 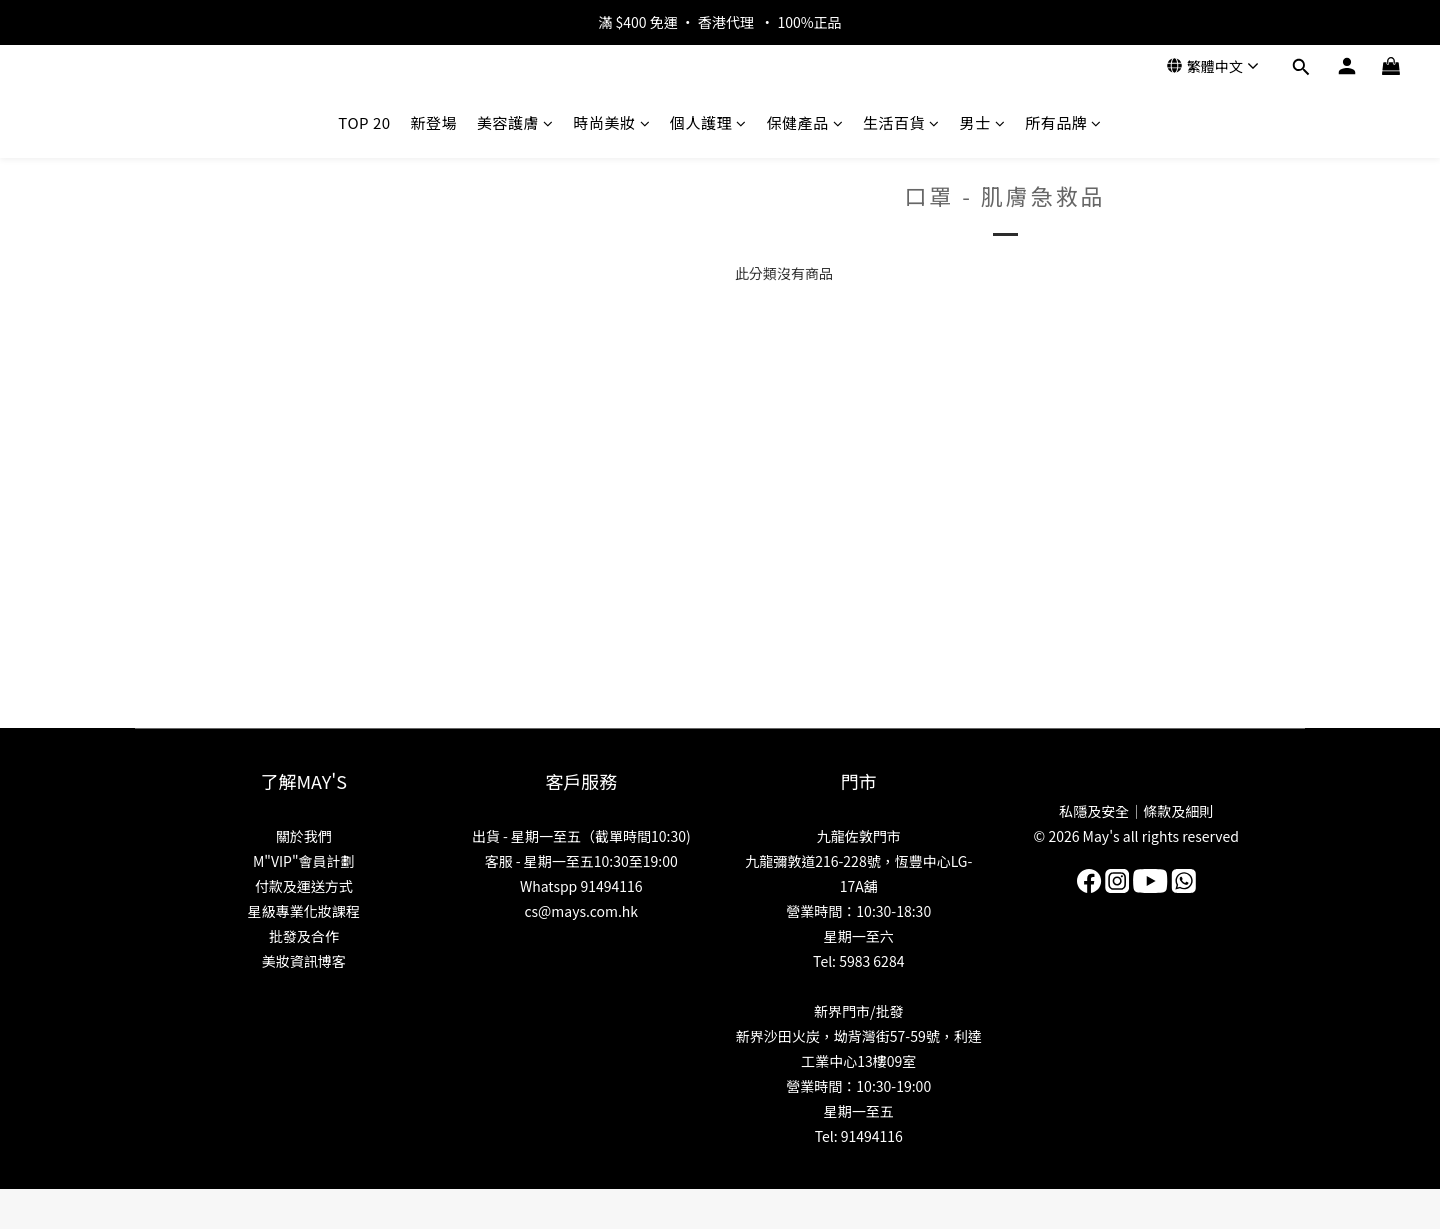 I want to click on M"VIP"會員計劃, so click(x=304, y=861).